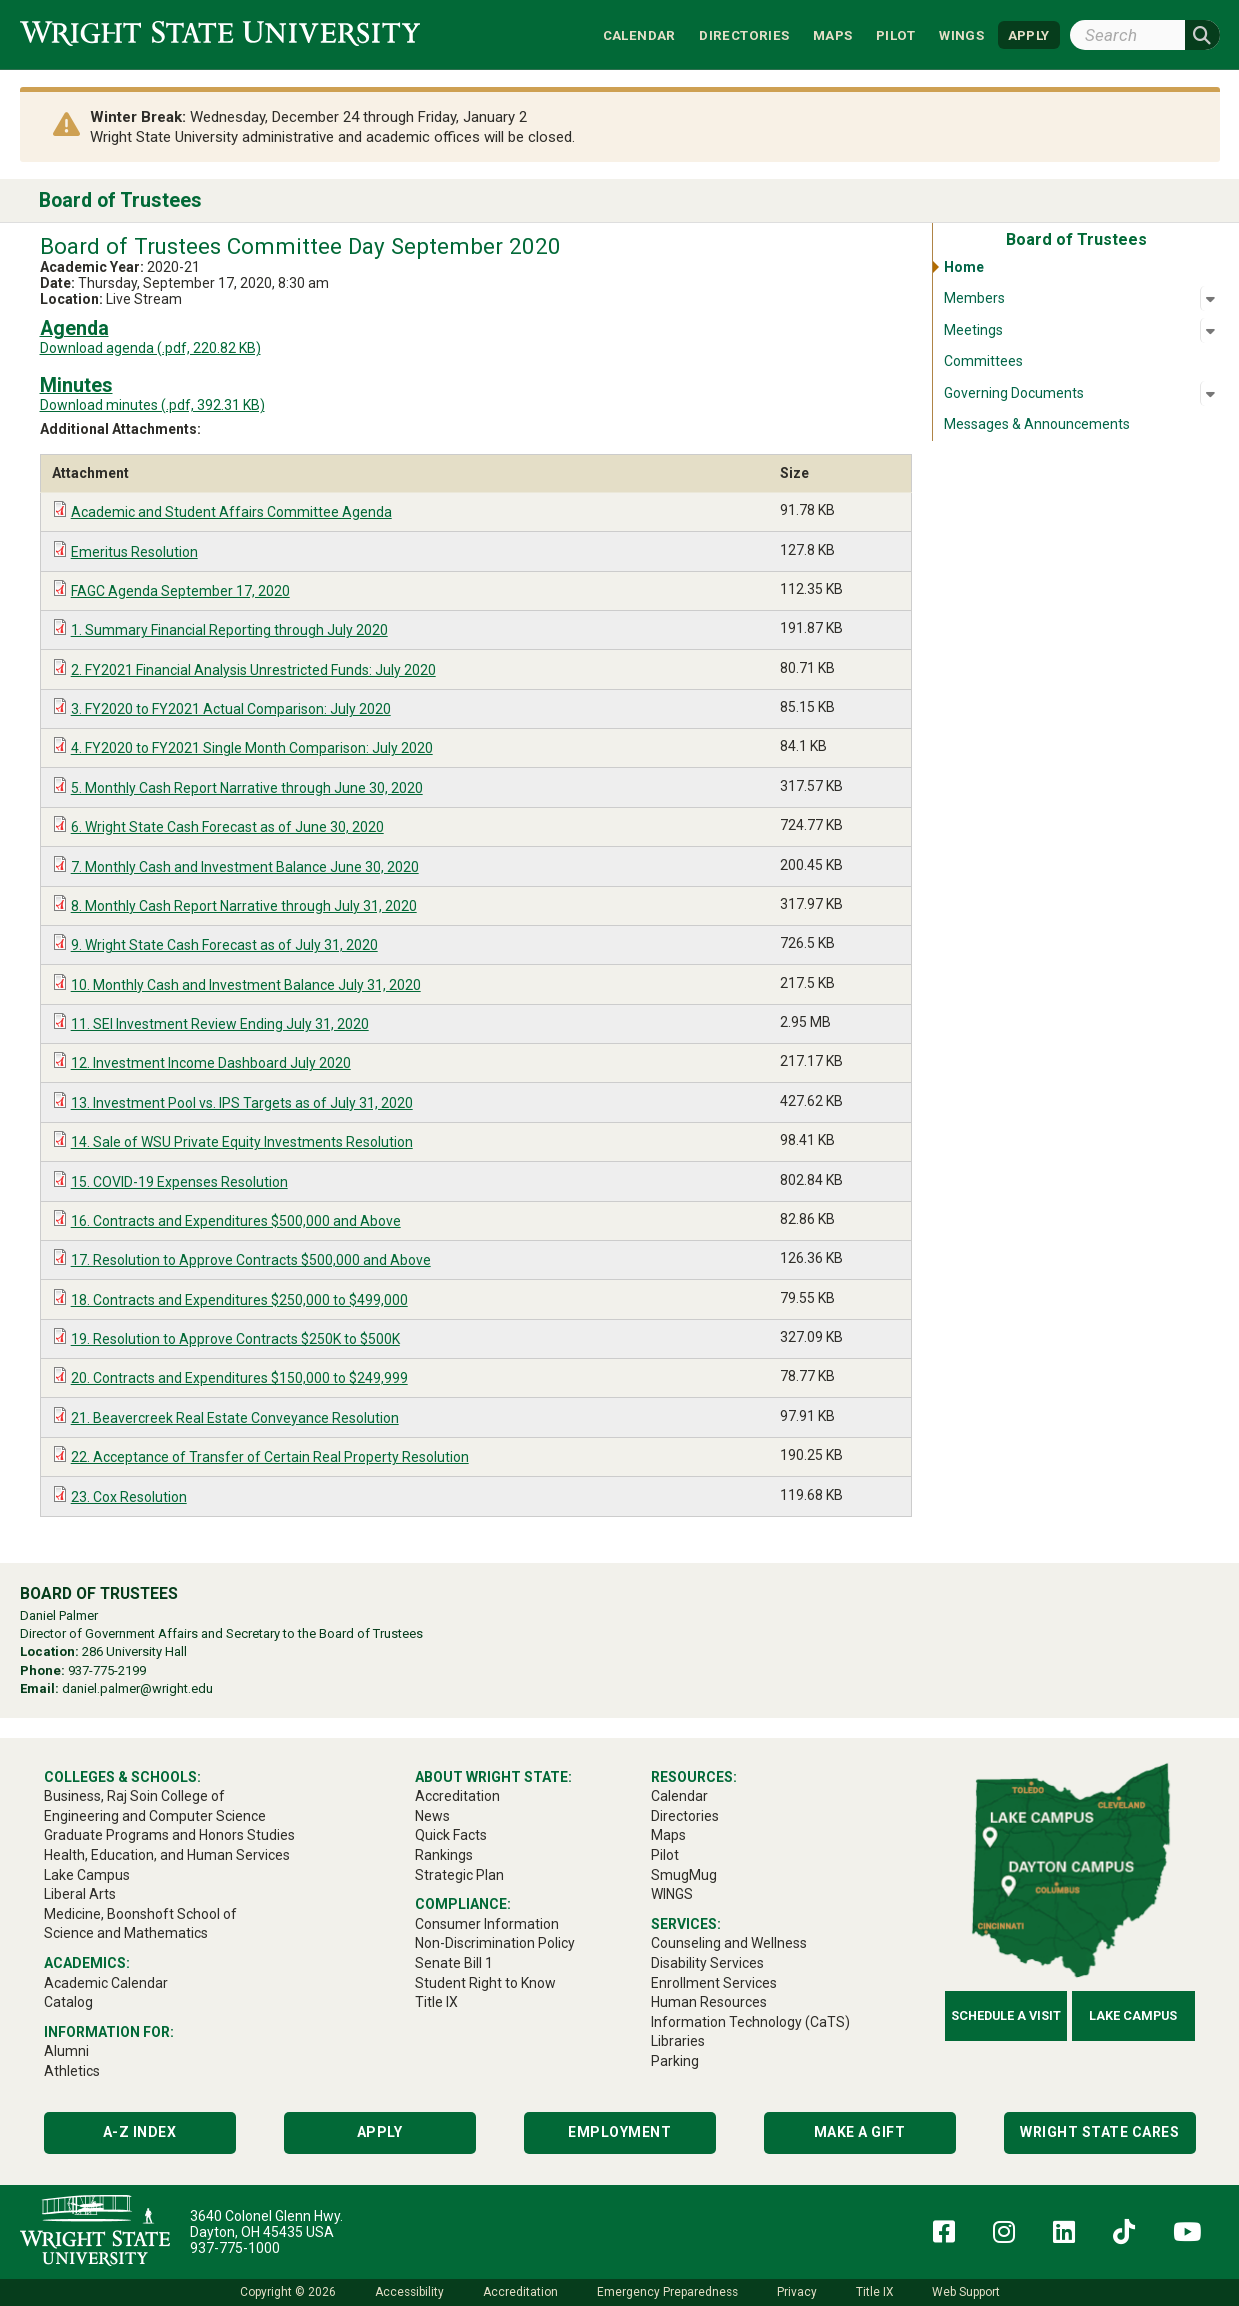 This screenshot has width=1239, height=2306. What do you see at coordinates (246, 985) in the screenshot?
I see `10. Monthly Cash and Investment Balance July 31, 2020` at bounding box center [246, 985].